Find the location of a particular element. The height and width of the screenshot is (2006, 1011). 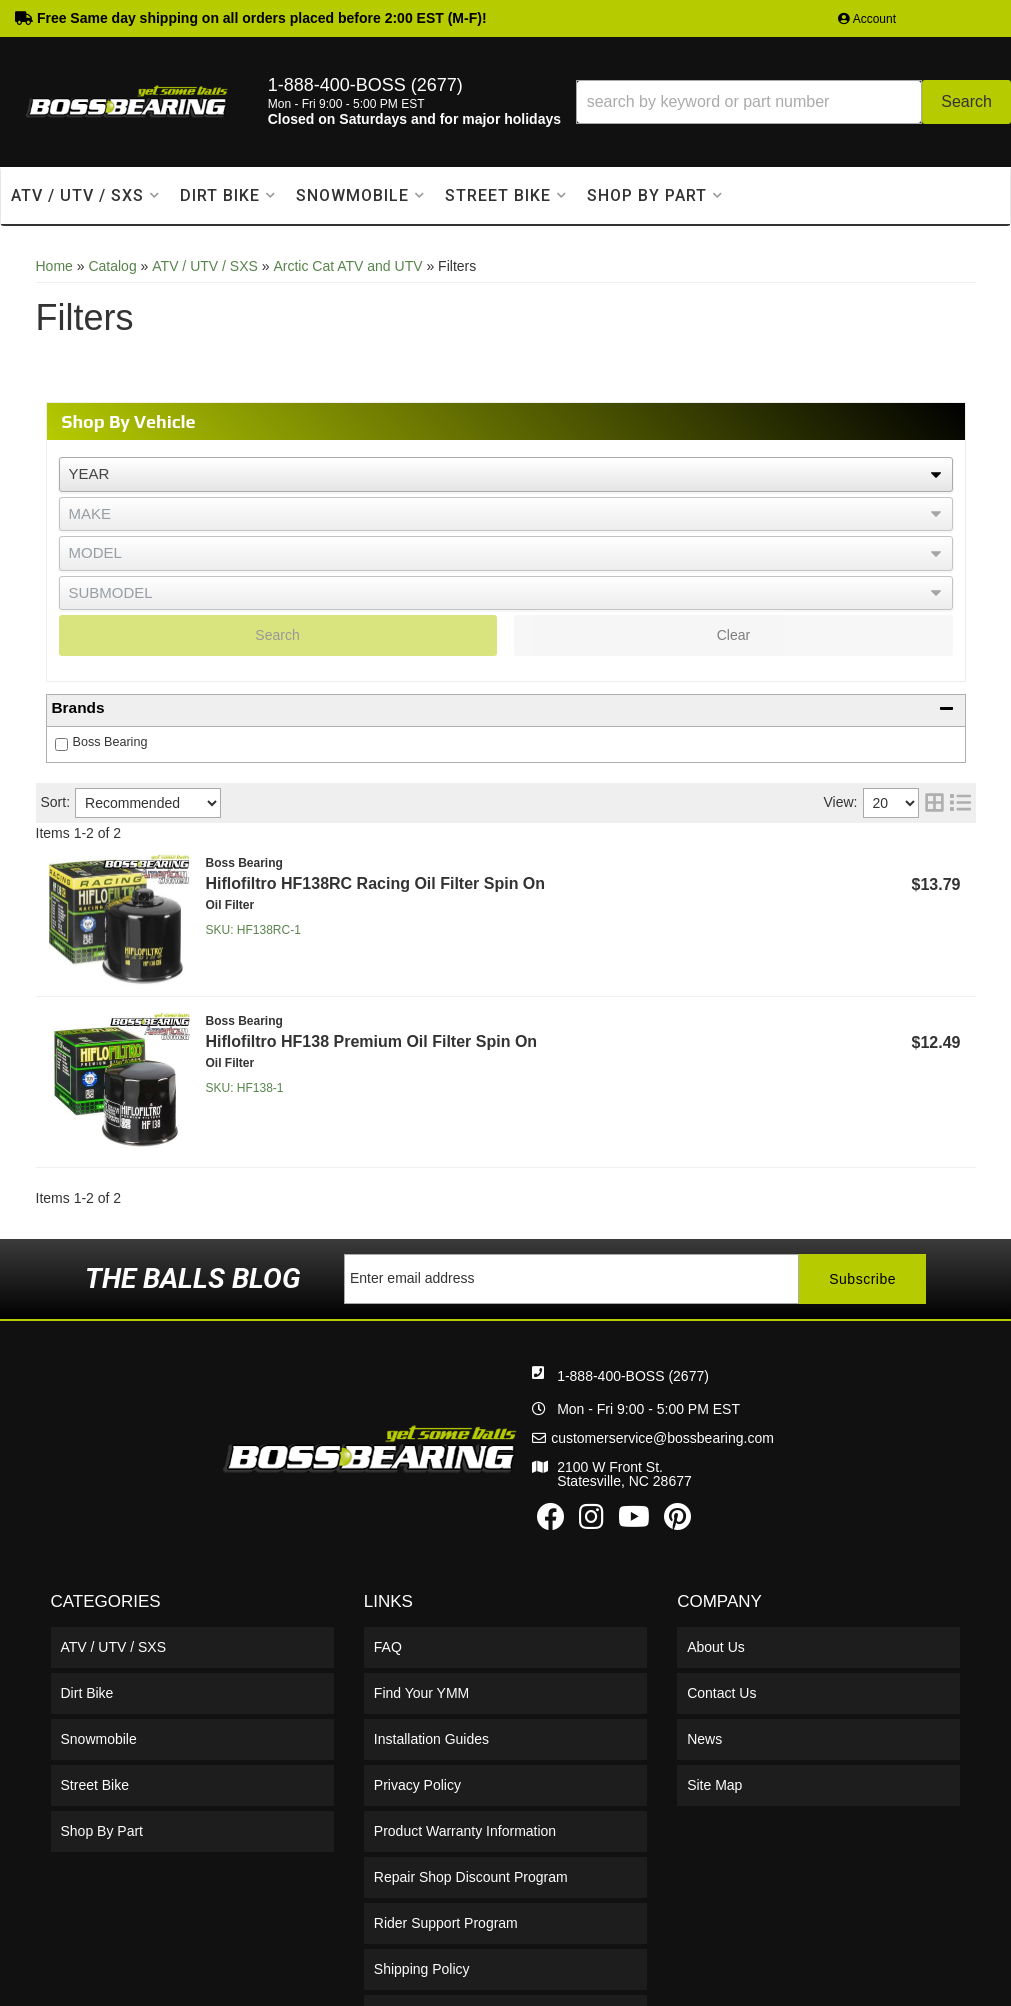

1-888-400-BOSS (2677) is located at coordinates (633, 1376).